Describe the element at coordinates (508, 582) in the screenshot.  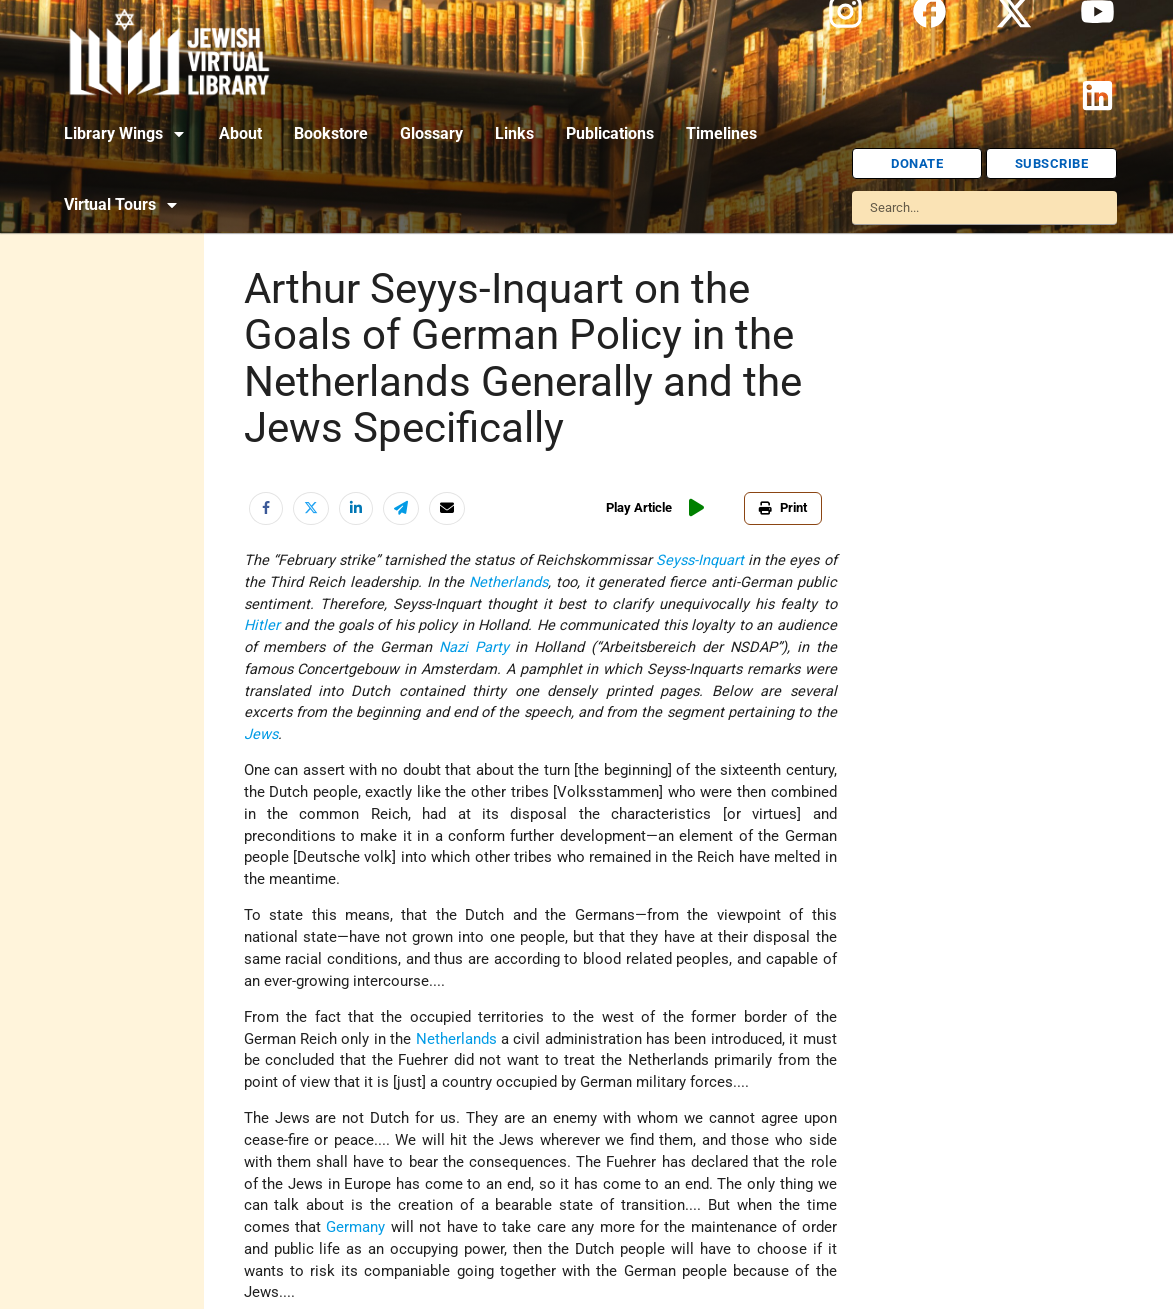
I see `Netherlands` at that location.